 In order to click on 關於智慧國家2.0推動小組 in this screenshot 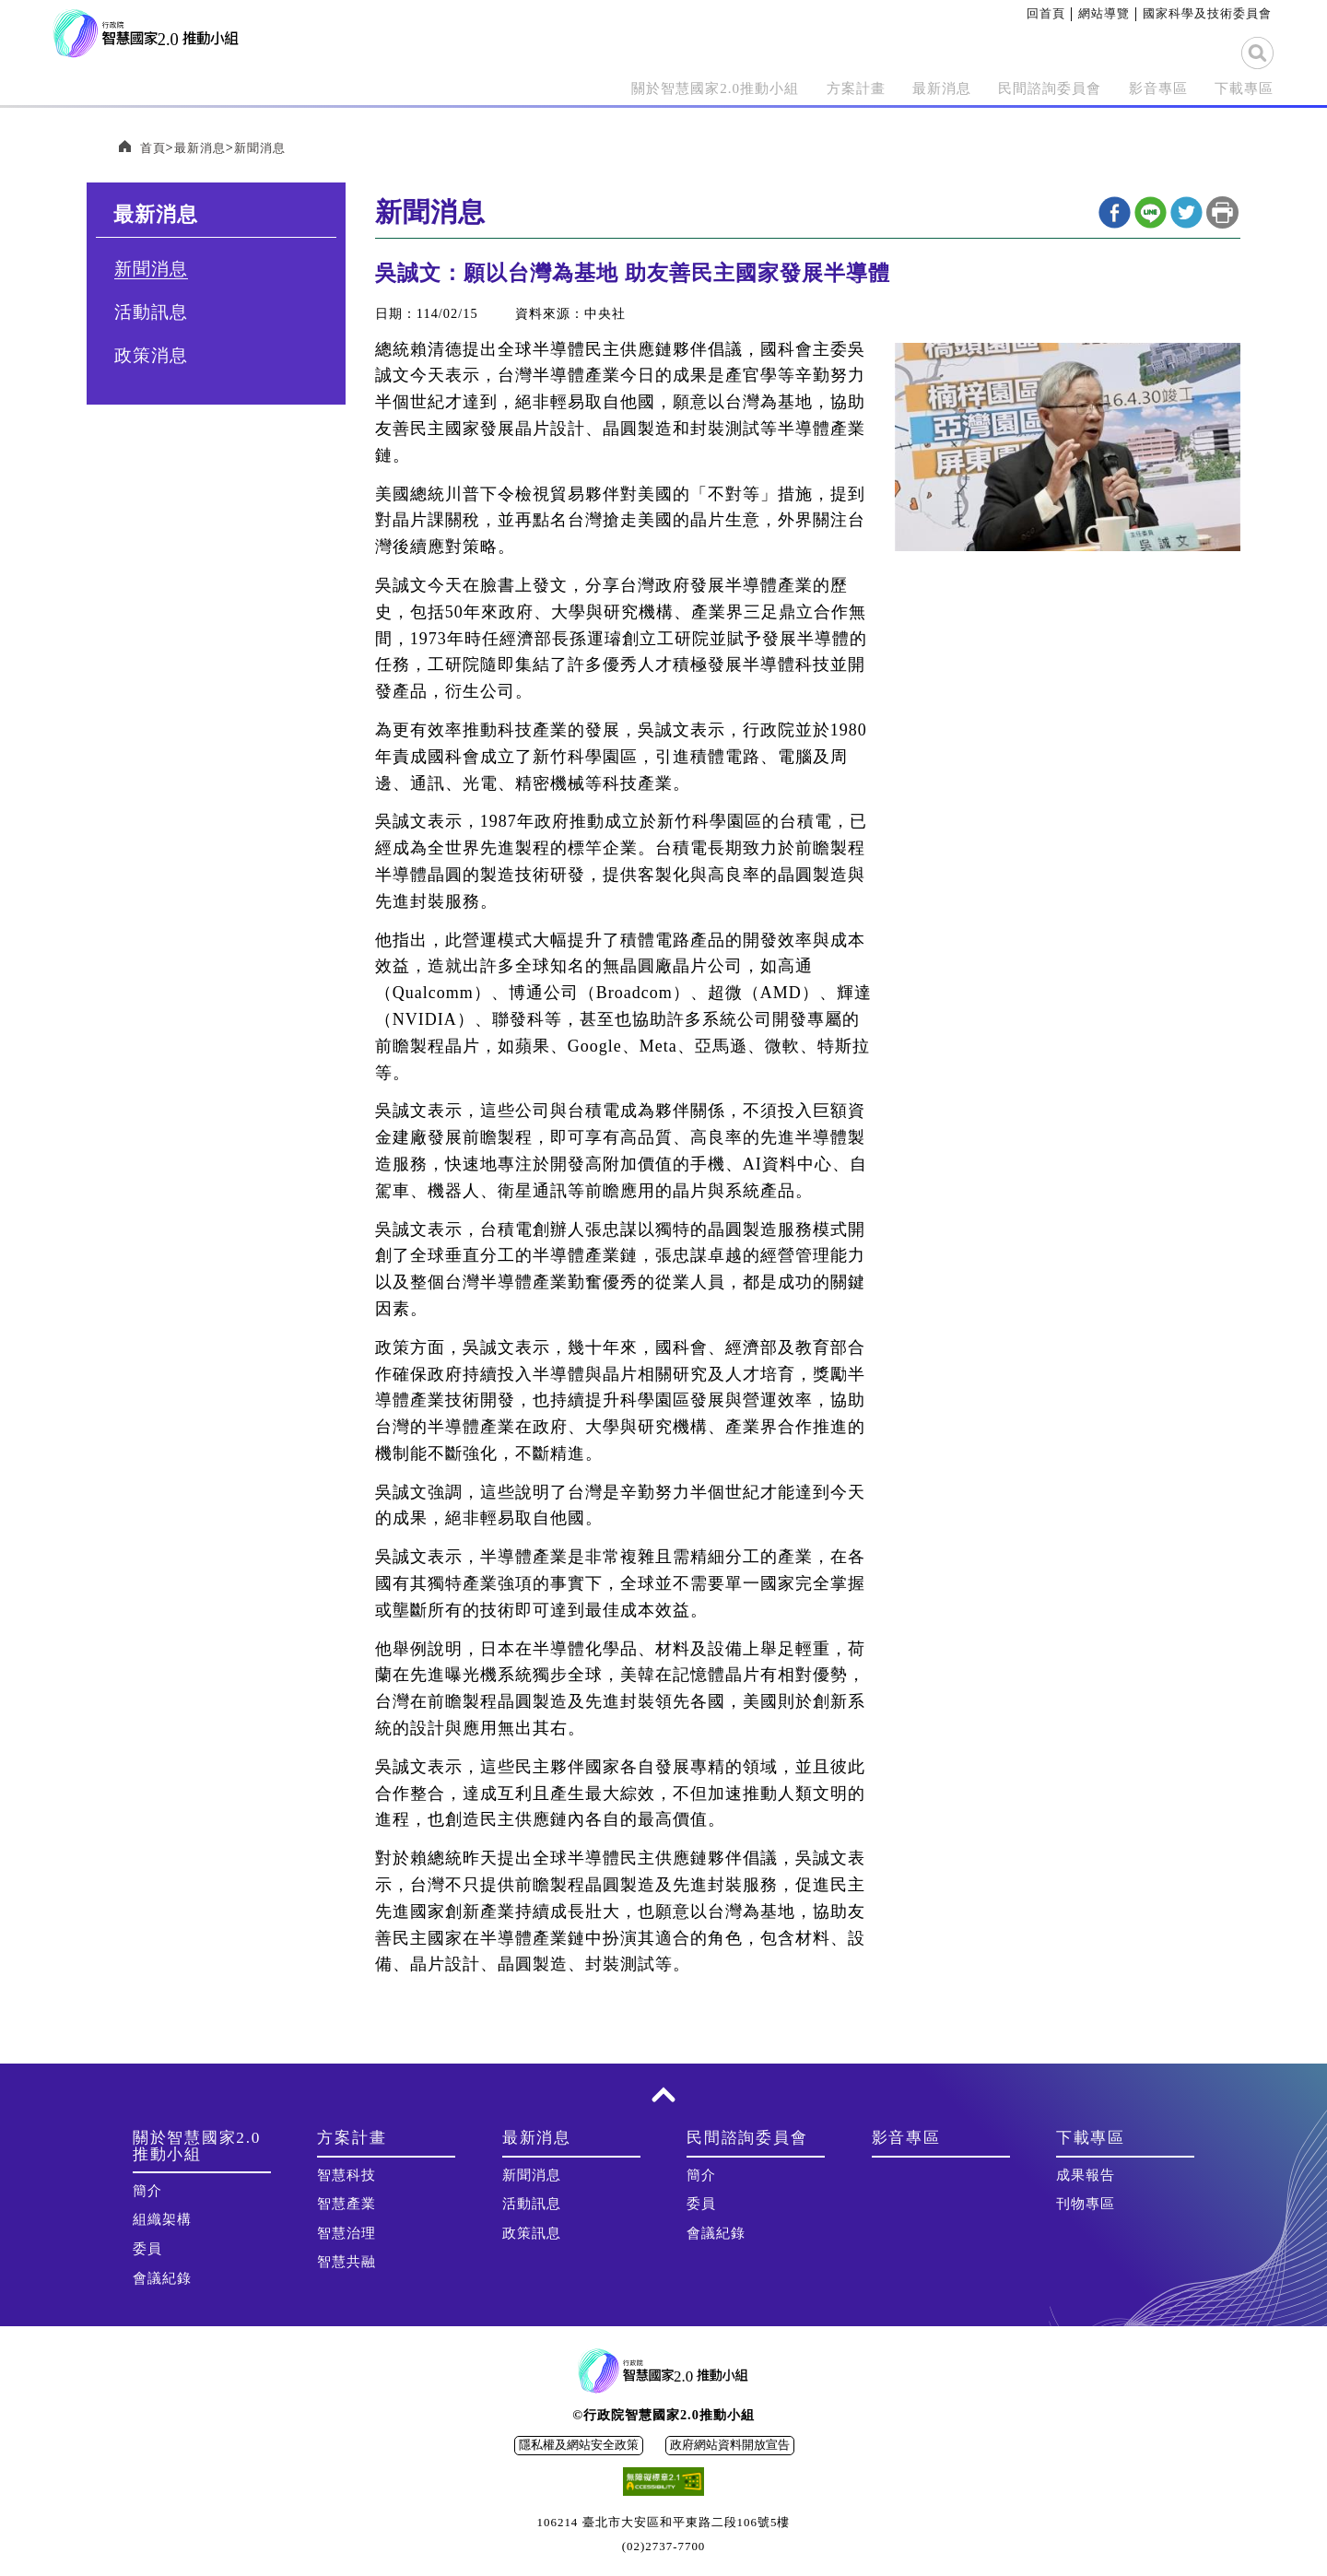, I will do `click(613, 88)`.